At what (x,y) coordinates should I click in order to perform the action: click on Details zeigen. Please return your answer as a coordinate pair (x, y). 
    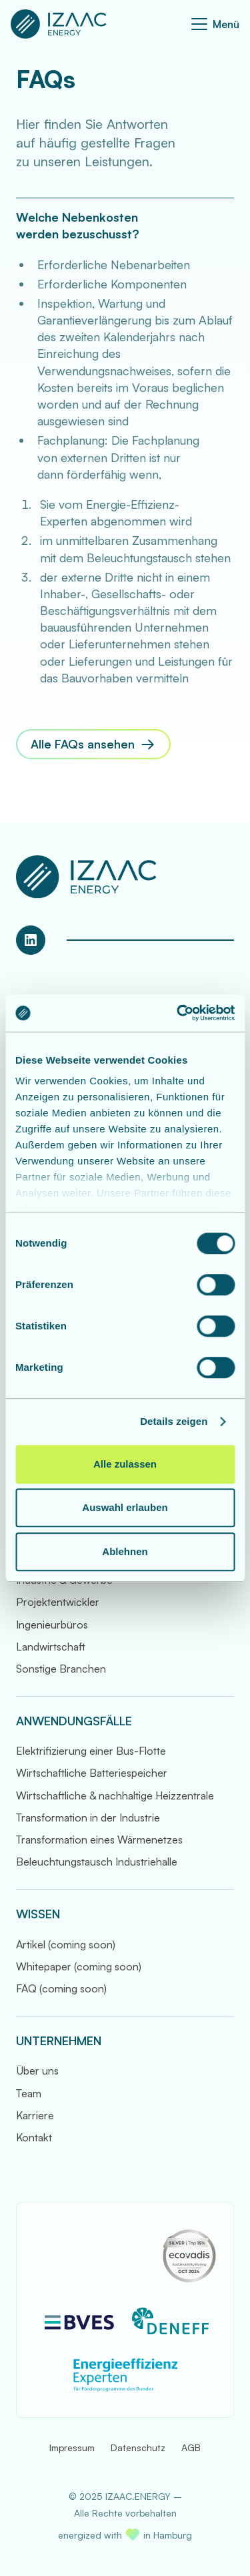
    Looking at the image, I should click on (173, 1421).